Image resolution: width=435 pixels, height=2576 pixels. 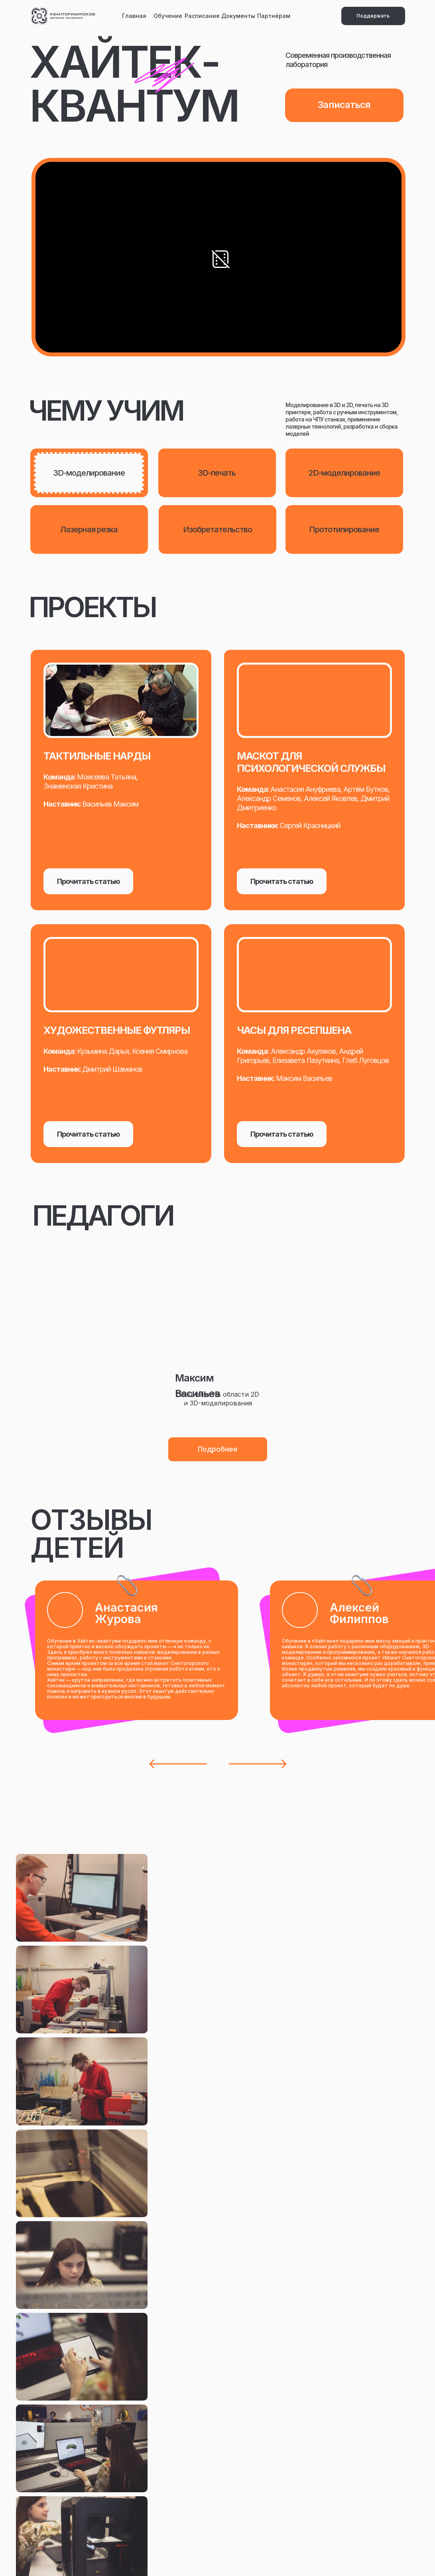 What do you see at coordinates (307, 2436) in the screenshot?
I see `Email: kvantoriumpskov@gmail.com` at bounding box center [307, 2436].